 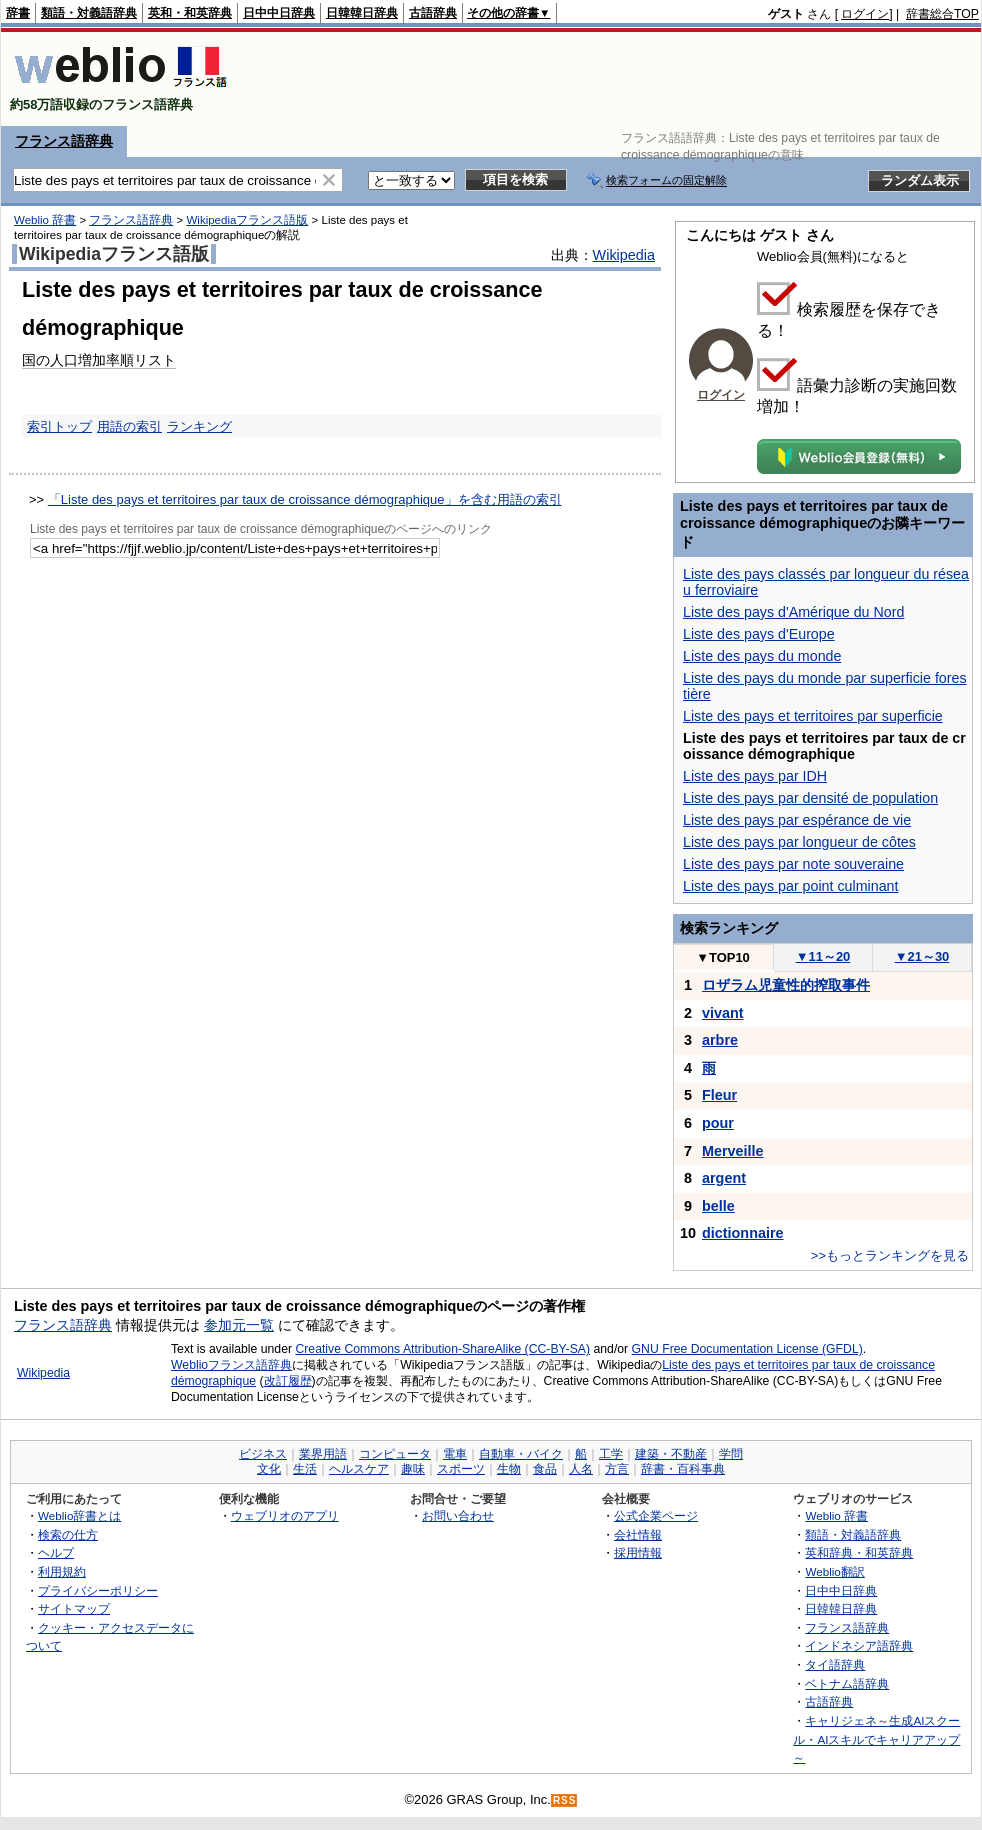 What do you see at coordinates (455, 1454) in the screenshot?
I see `電車` at bounding box center [455, 1454].